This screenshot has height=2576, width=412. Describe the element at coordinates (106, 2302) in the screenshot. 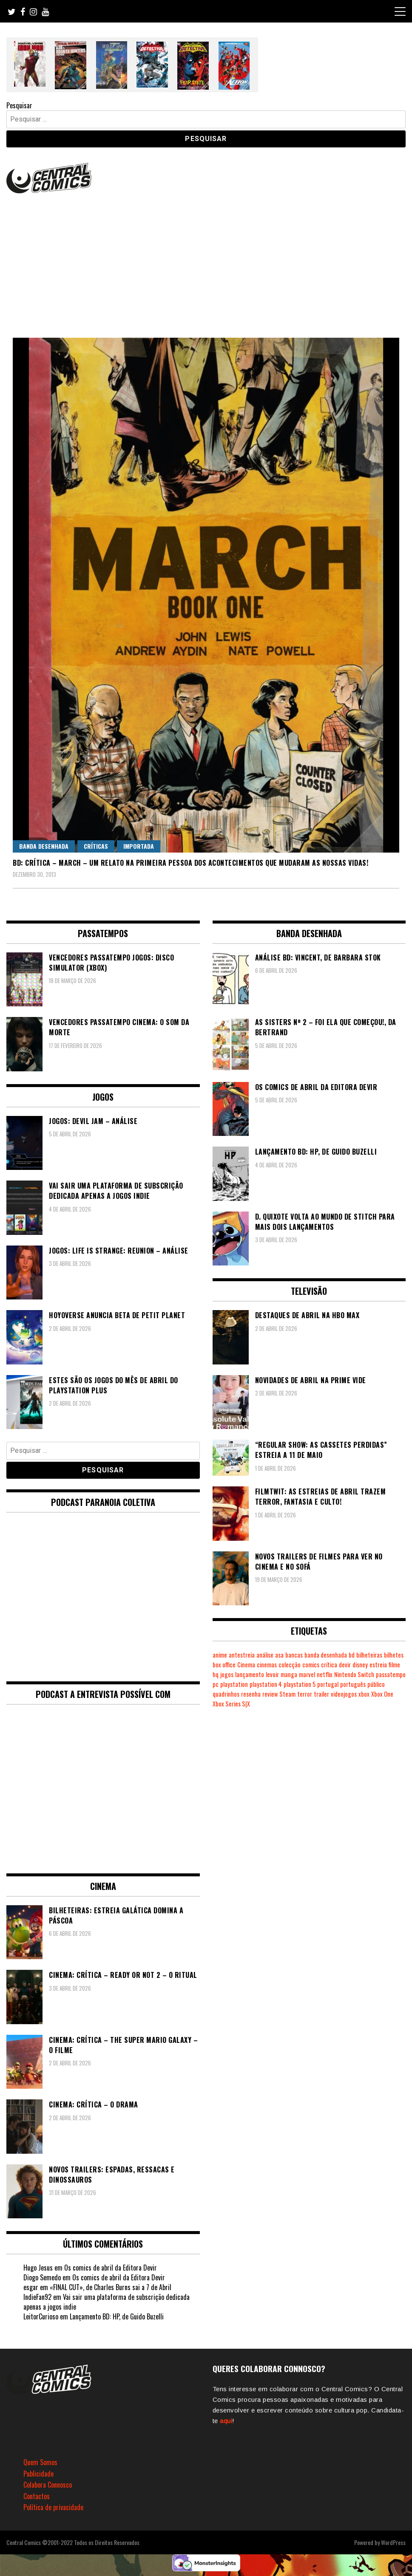

I see `Vai sair uma plataforma de subscrição dedicada apenas a jogos indie` at that location.